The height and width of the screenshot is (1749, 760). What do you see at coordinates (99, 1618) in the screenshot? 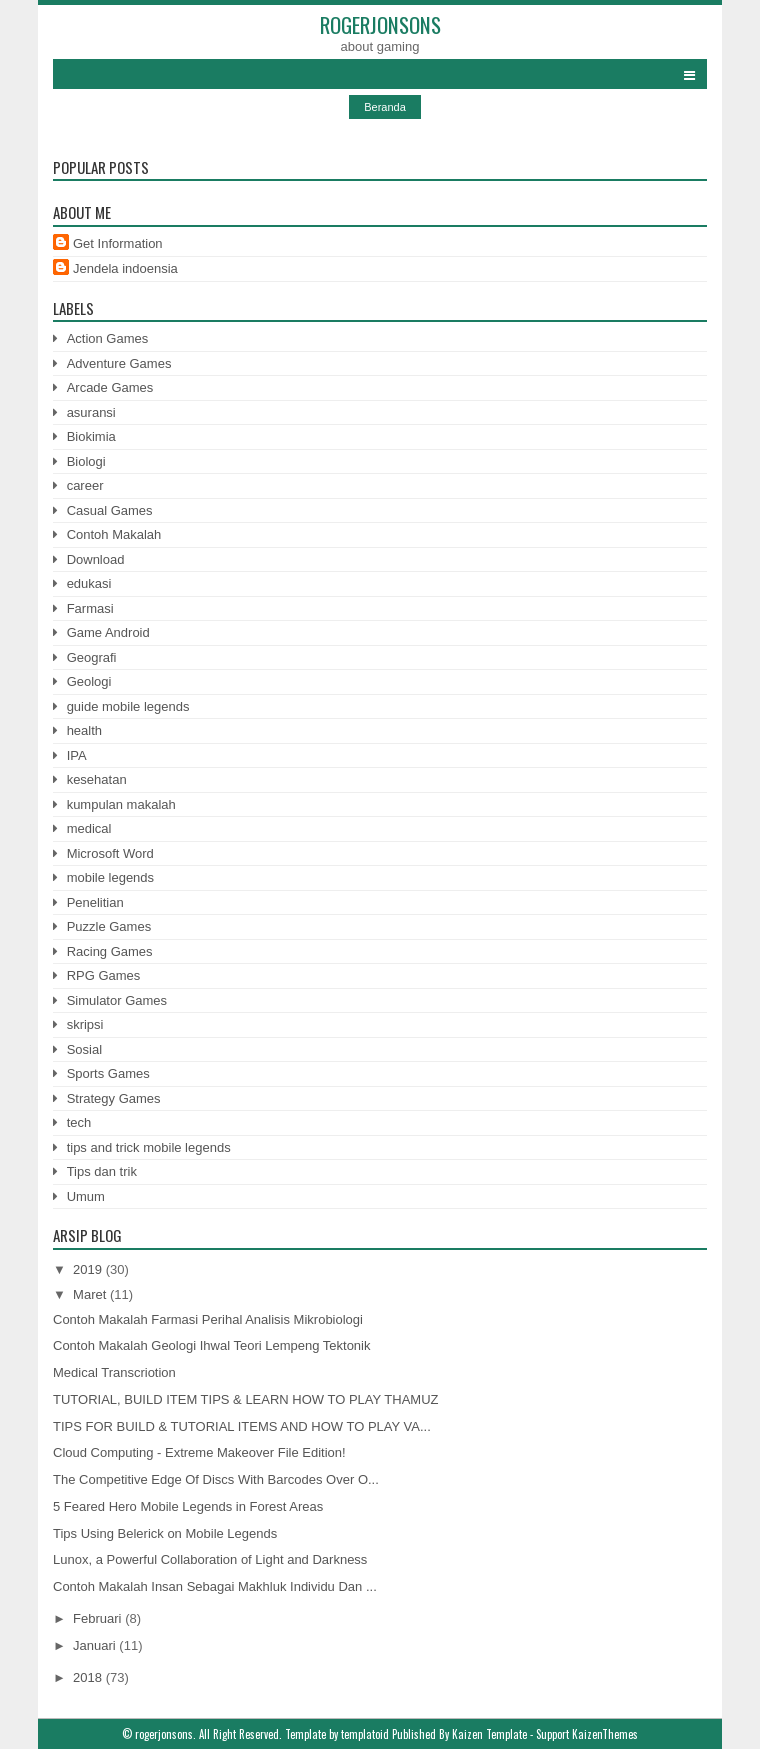
I see `Februari` at bounding box center [99, 1618].